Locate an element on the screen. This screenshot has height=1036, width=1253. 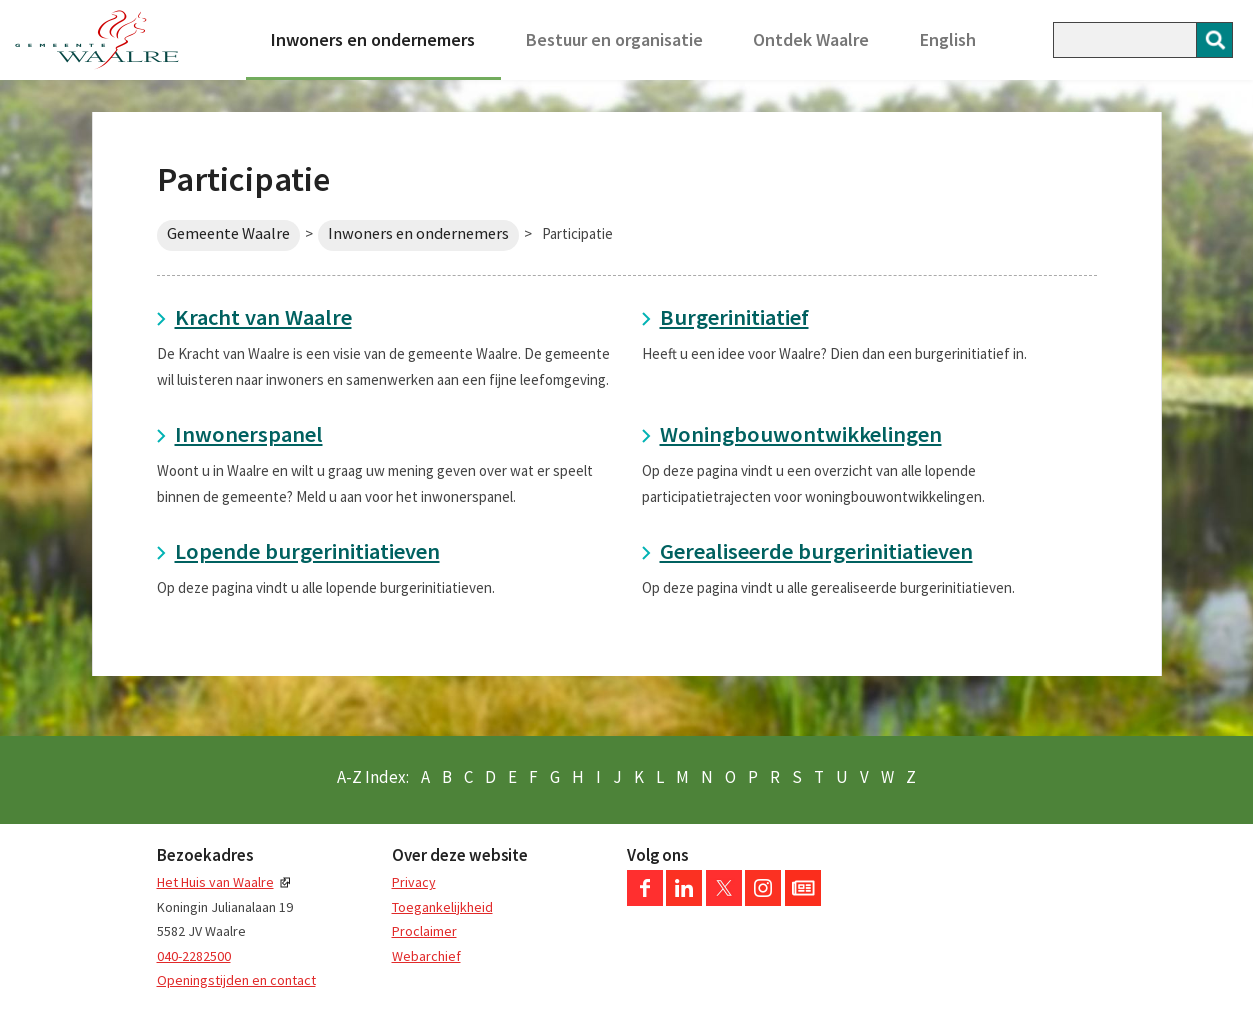
Openingstijden en contact is located at coordinates (236, 980).